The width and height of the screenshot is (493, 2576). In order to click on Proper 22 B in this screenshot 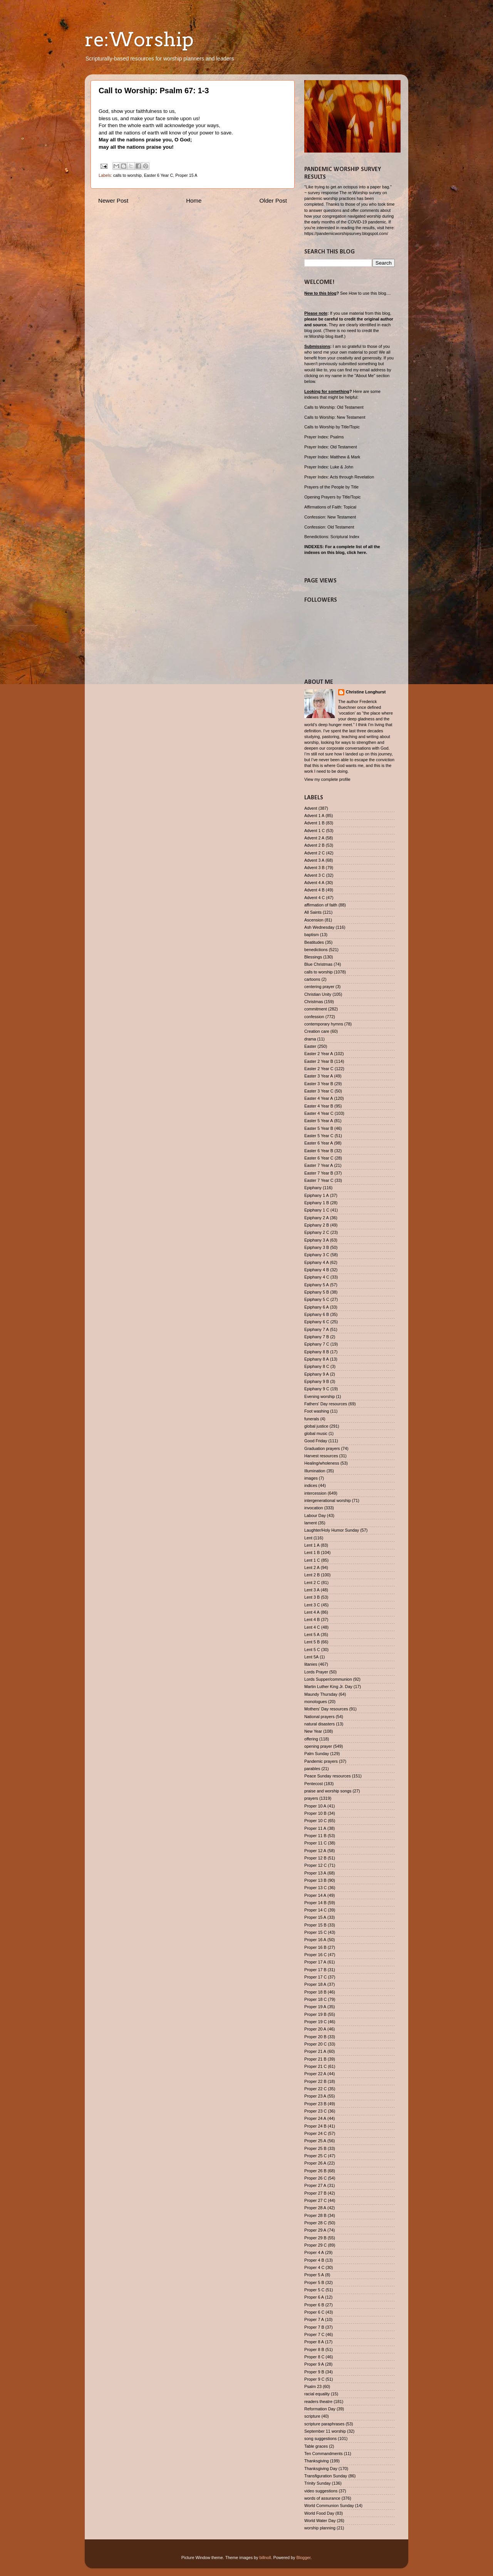, I will do `click(315, 2081)`.